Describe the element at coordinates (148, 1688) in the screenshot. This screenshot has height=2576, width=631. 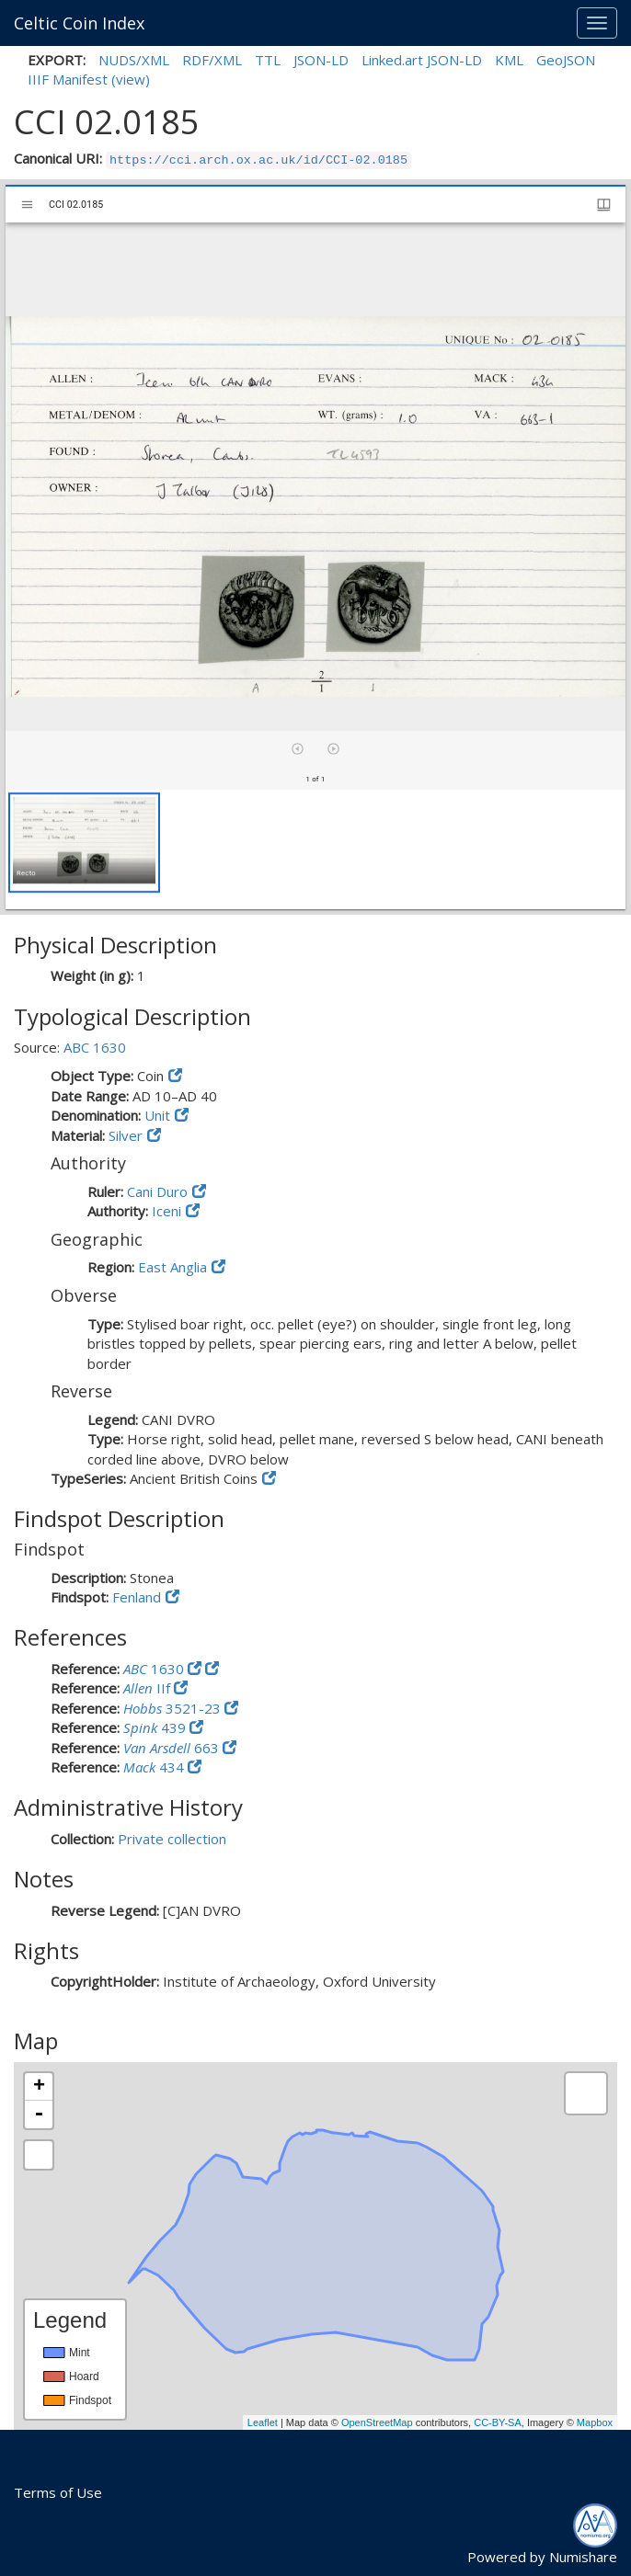
I see `IIf` at that location.